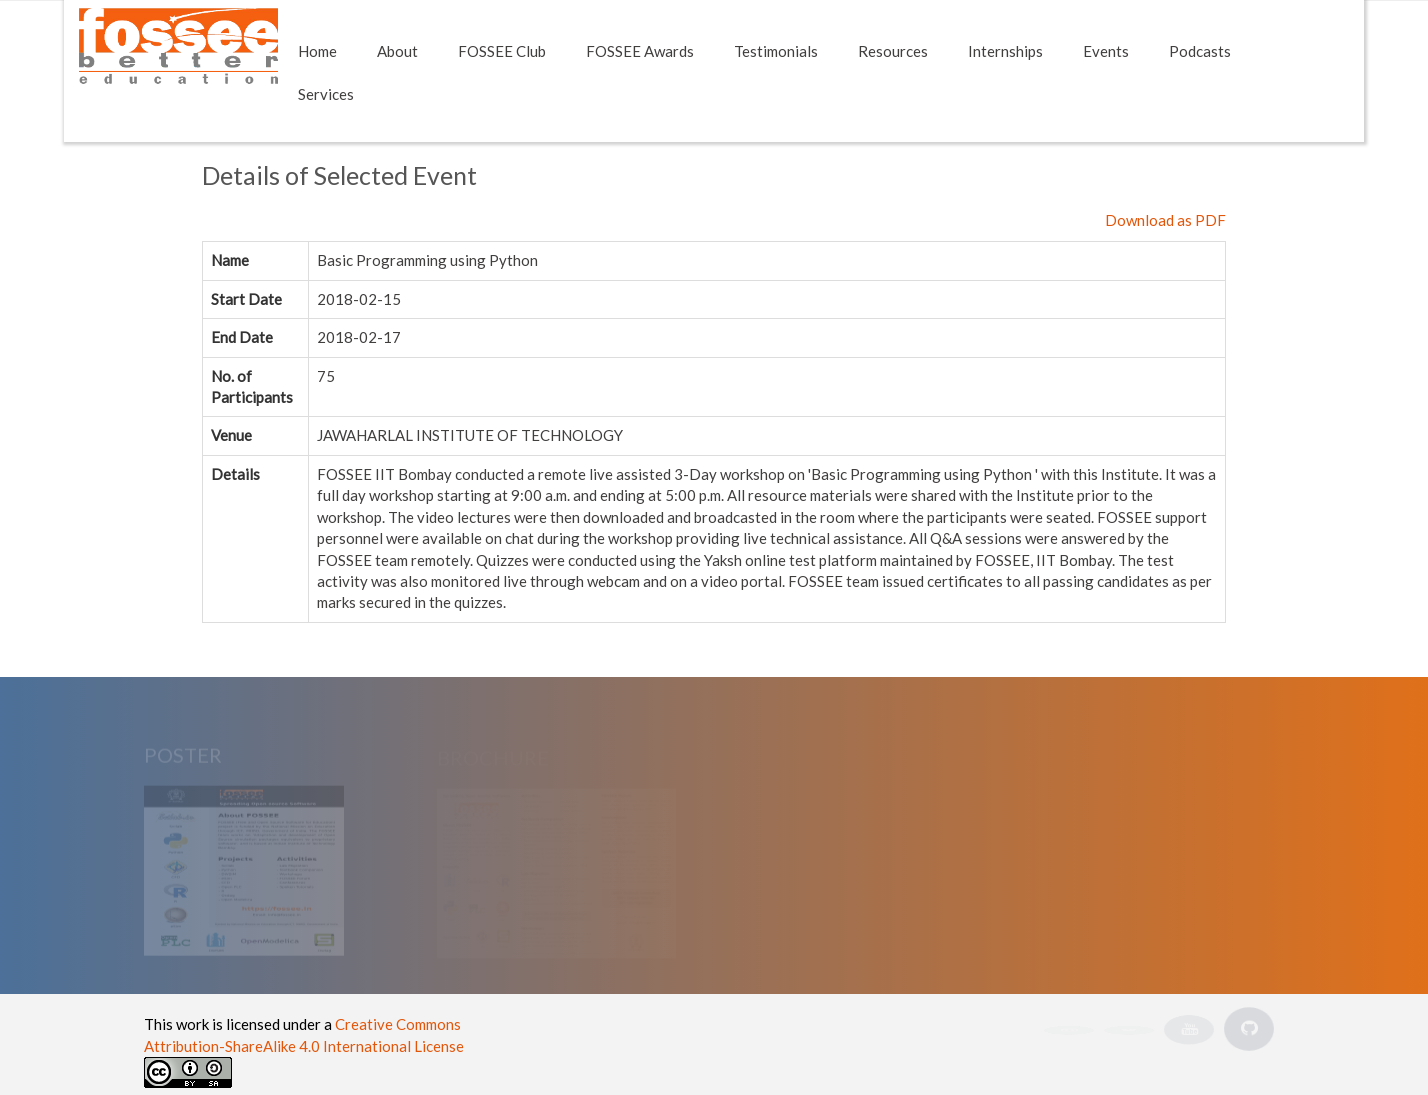 This screenshot has width=1428, height=1095. I want to click on FOSSEE Club, so click(502, 51).